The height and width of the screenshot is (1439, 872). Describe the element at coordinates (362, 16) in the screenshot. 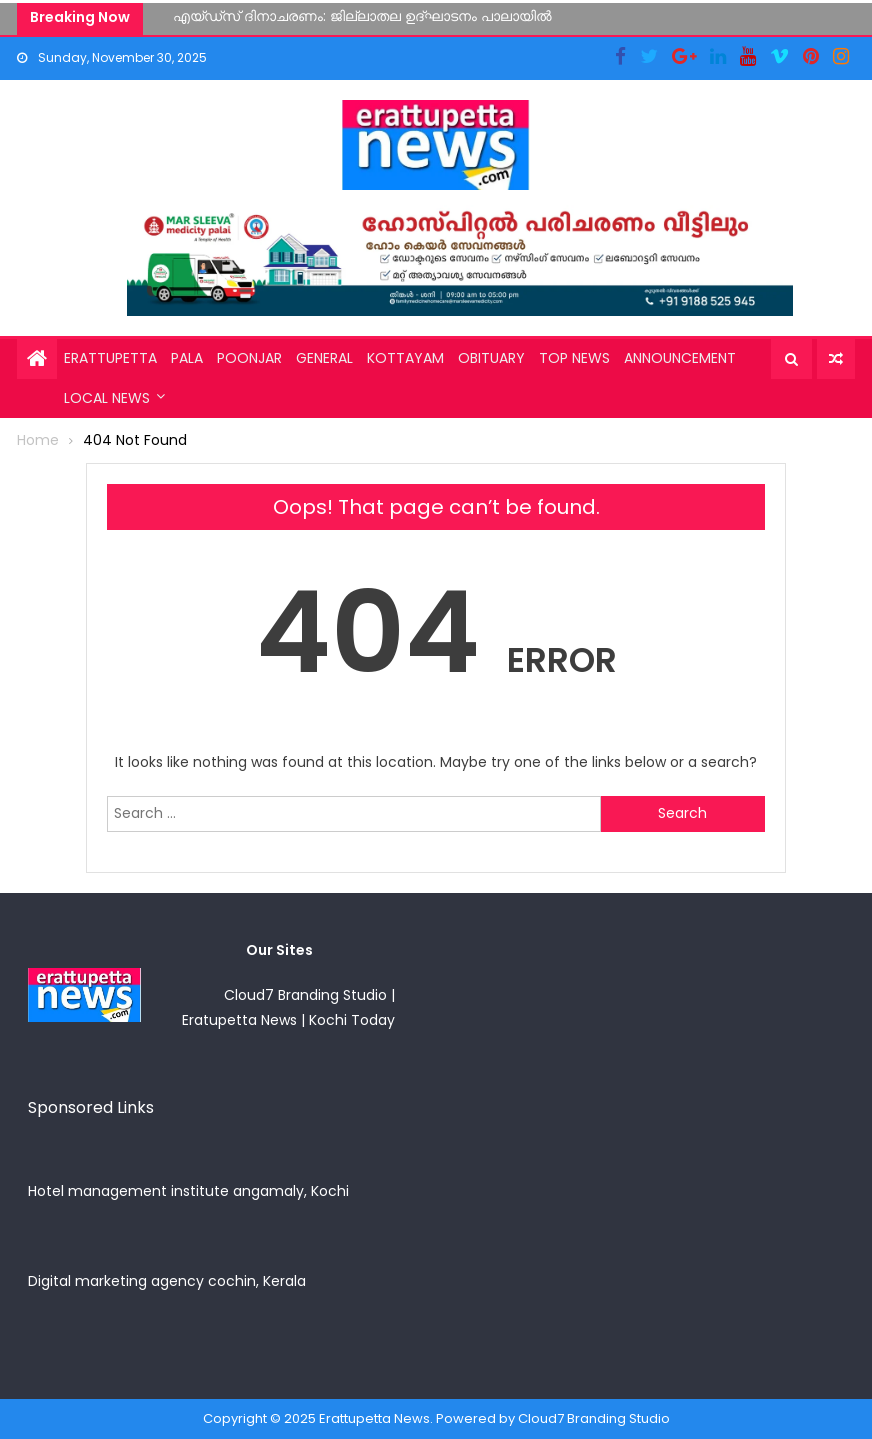

I see `എയ്ഡ്സ് ദിനാചരണം: ജില്ലാതല ഉദ്ഘാടനം പാലായിൽ` at that location.